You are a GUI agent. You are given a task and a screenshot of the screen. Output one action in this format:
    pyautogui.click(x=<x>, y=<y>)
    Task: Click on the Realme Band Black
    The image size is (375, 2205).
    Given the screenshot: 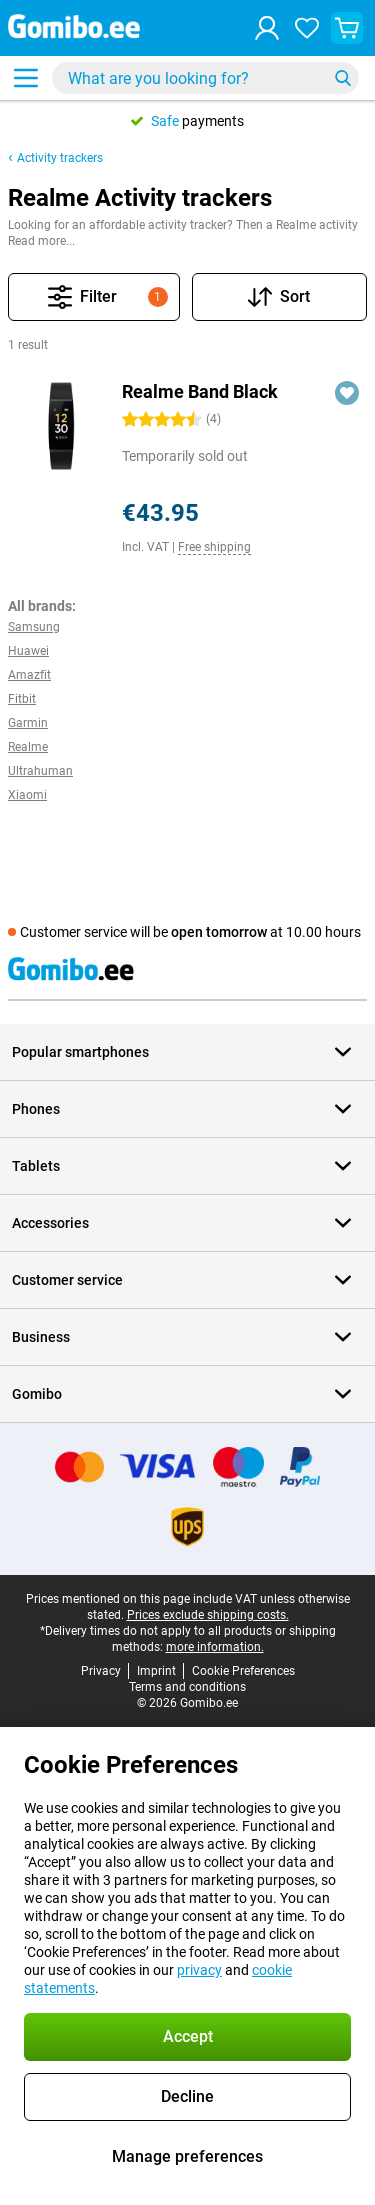 What is the action you would take?
    pyautogui.click(x=200, y=391)
    